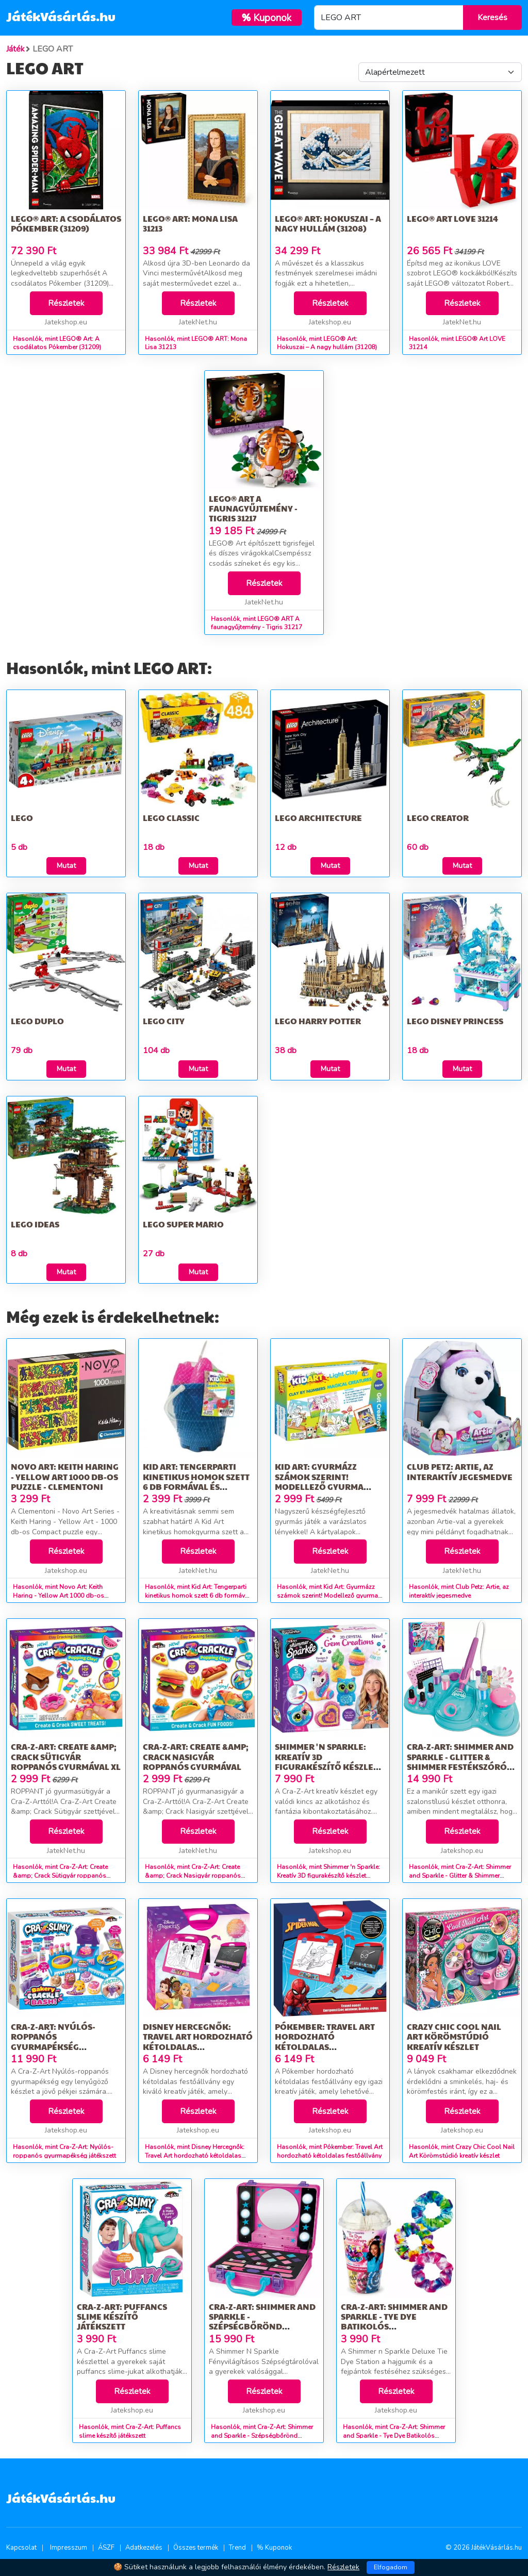  Describe the element at coordinates (438, 818) in the screenshot. I see `LEGO Creator` at that location.